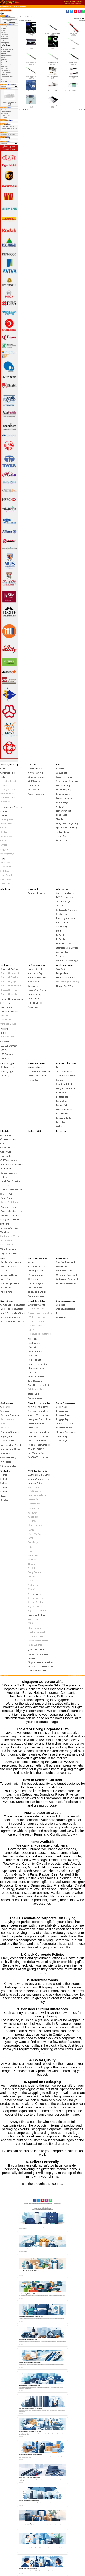 The width and height of the screenshot is (85, 2576). I want to click on Household Accessories, so click(11, 1164).